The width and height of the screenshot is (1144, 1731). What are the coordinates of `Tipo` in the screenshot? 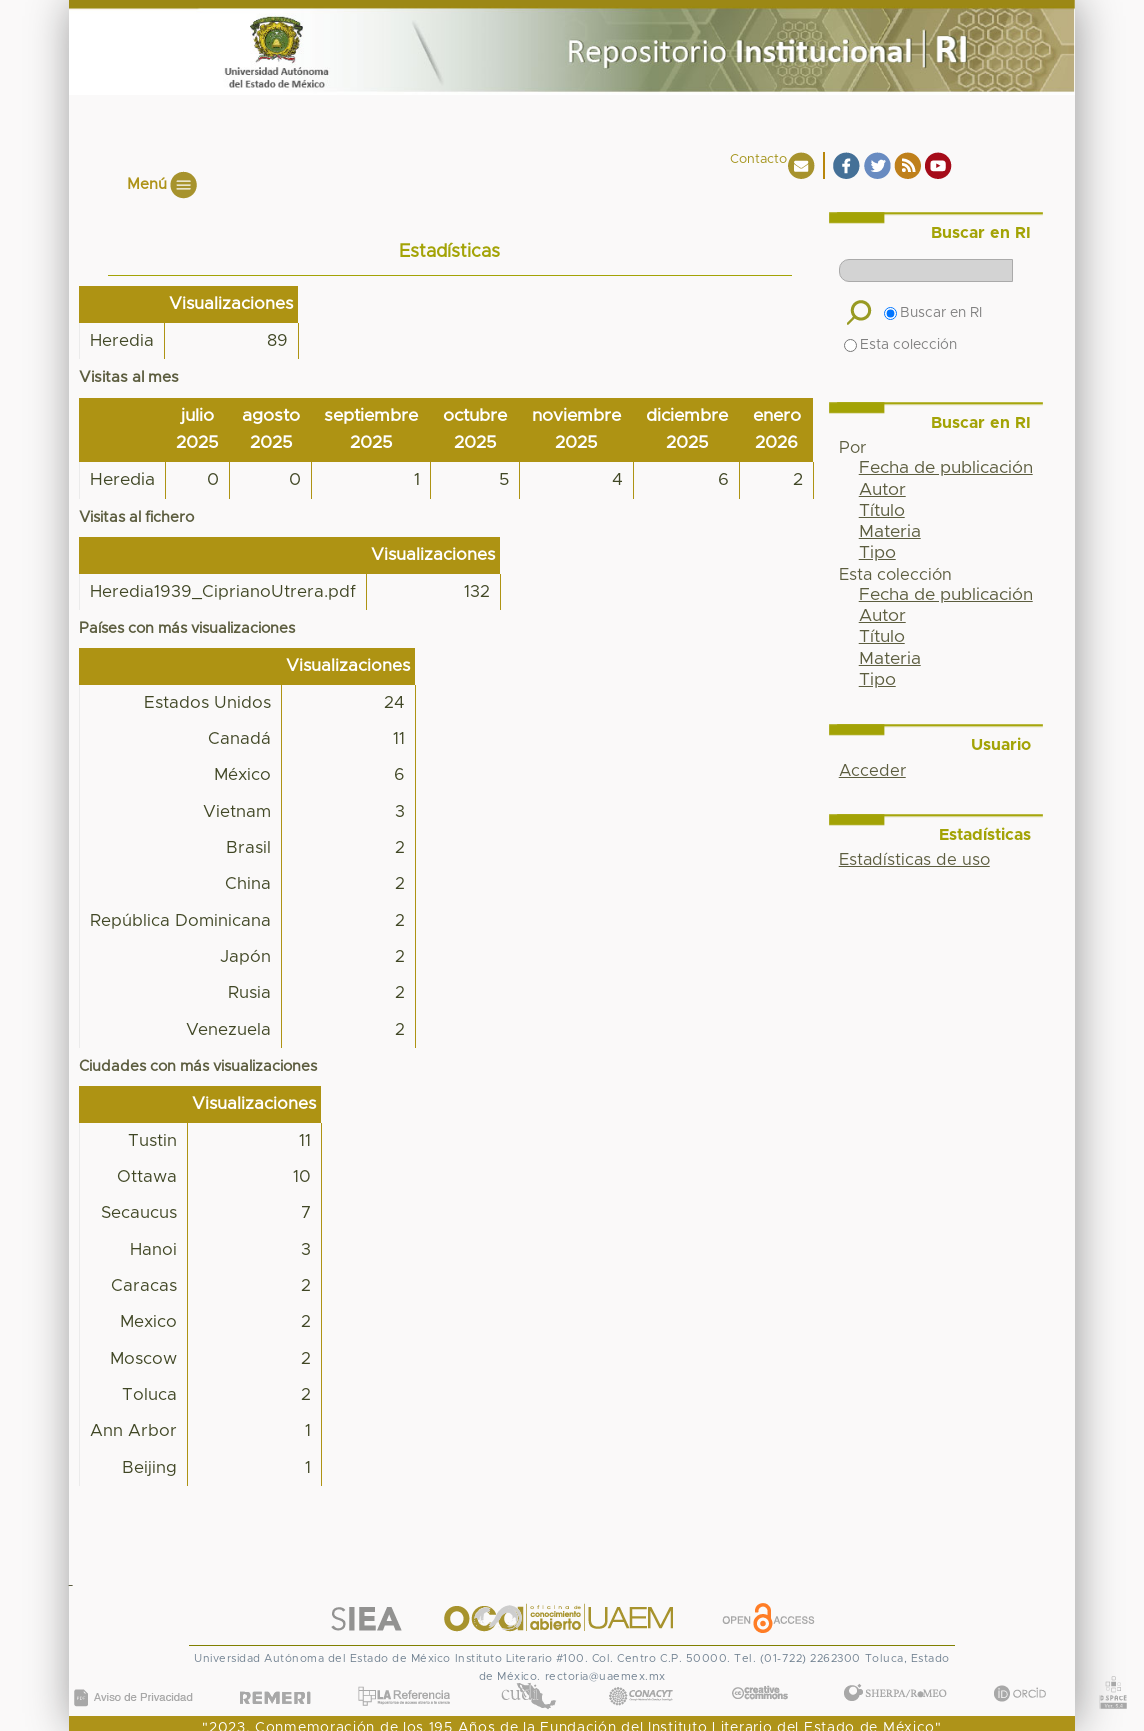 It's located at (877, 553).